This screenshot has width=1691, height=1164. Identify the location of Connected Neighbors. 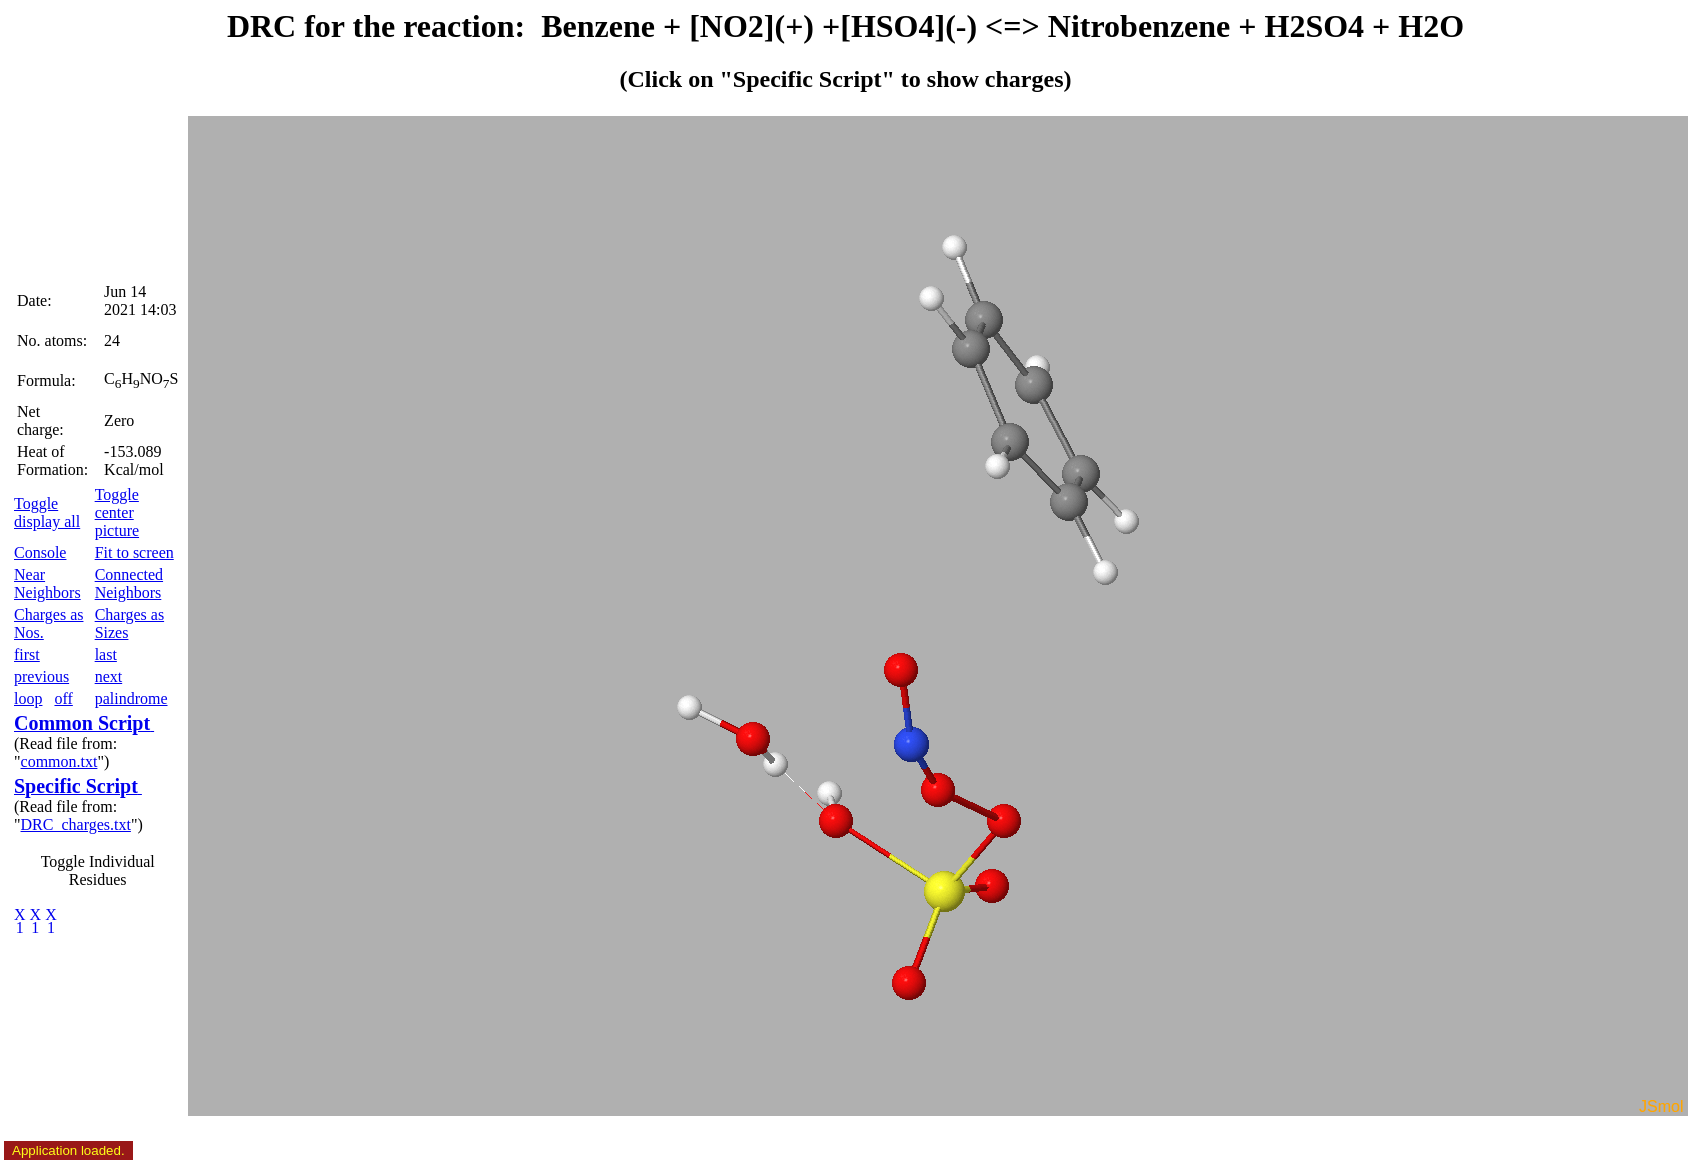
(129, 583).